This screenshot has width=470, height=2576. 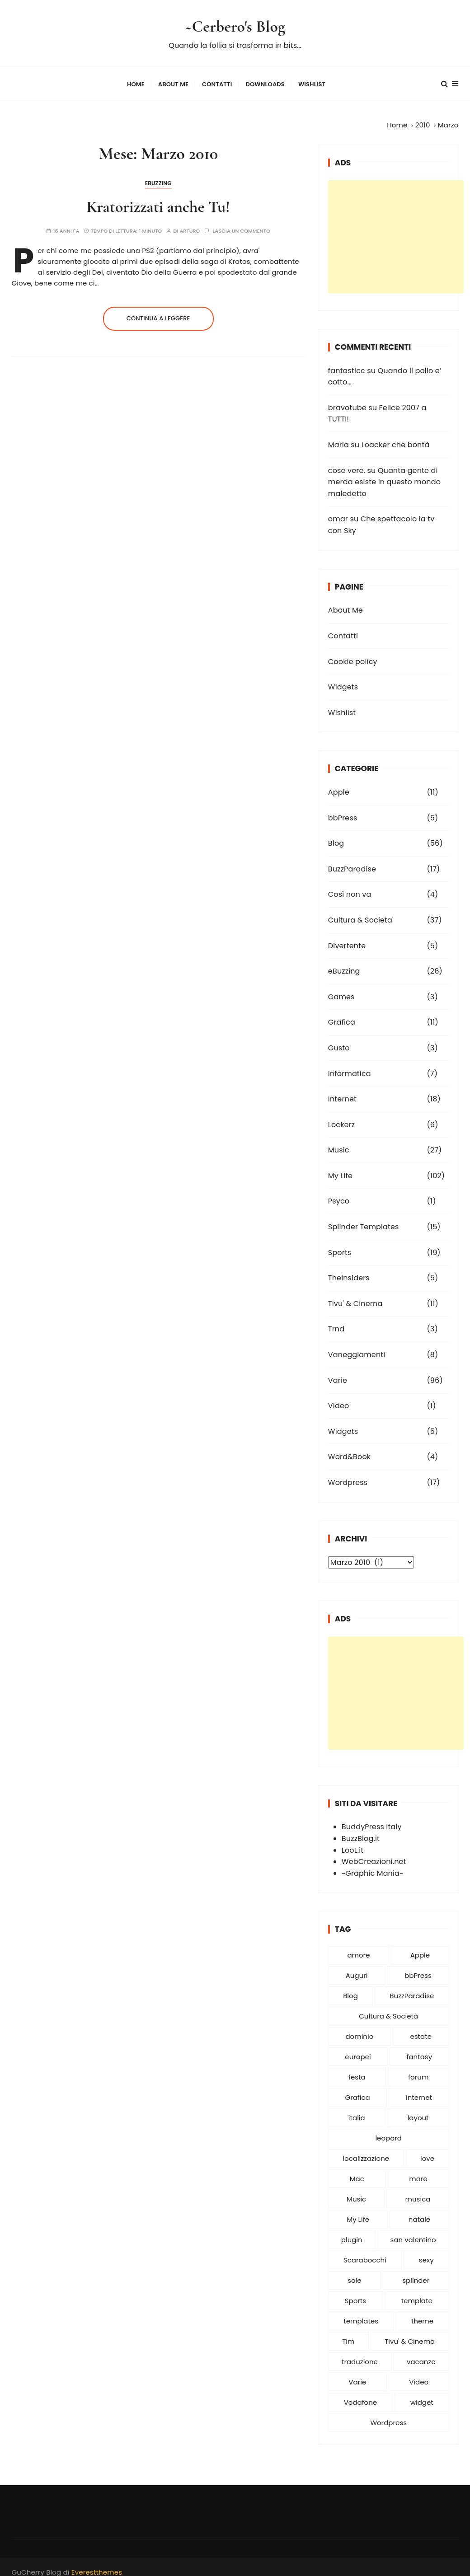 What do you see at coordinates (356, 1346) in the screenshot?
I see `Vaneggiamenti` at bounding box center [356, 1346].